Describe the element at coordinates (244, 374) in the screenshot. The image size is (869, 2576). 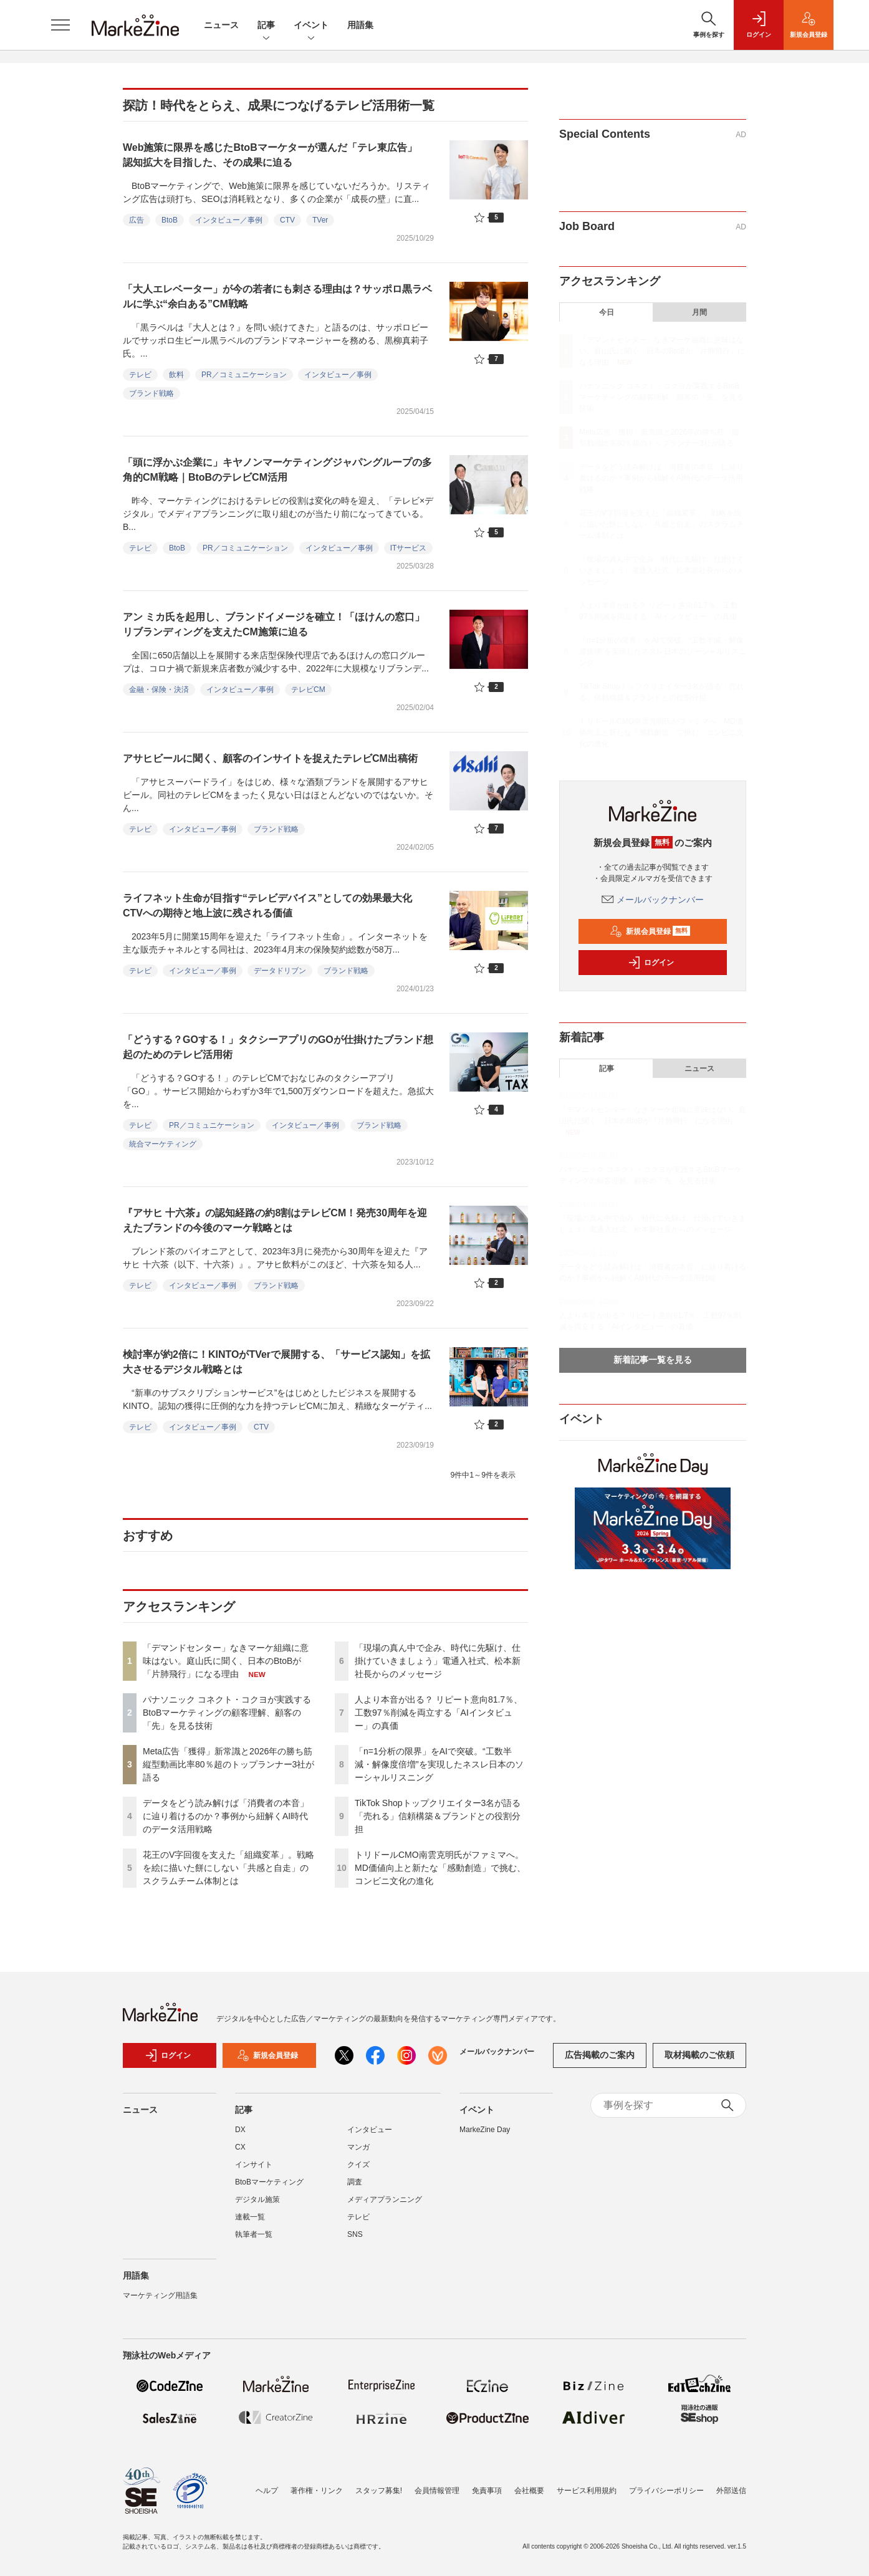
I see `PR／コミュニケーション` at that location.